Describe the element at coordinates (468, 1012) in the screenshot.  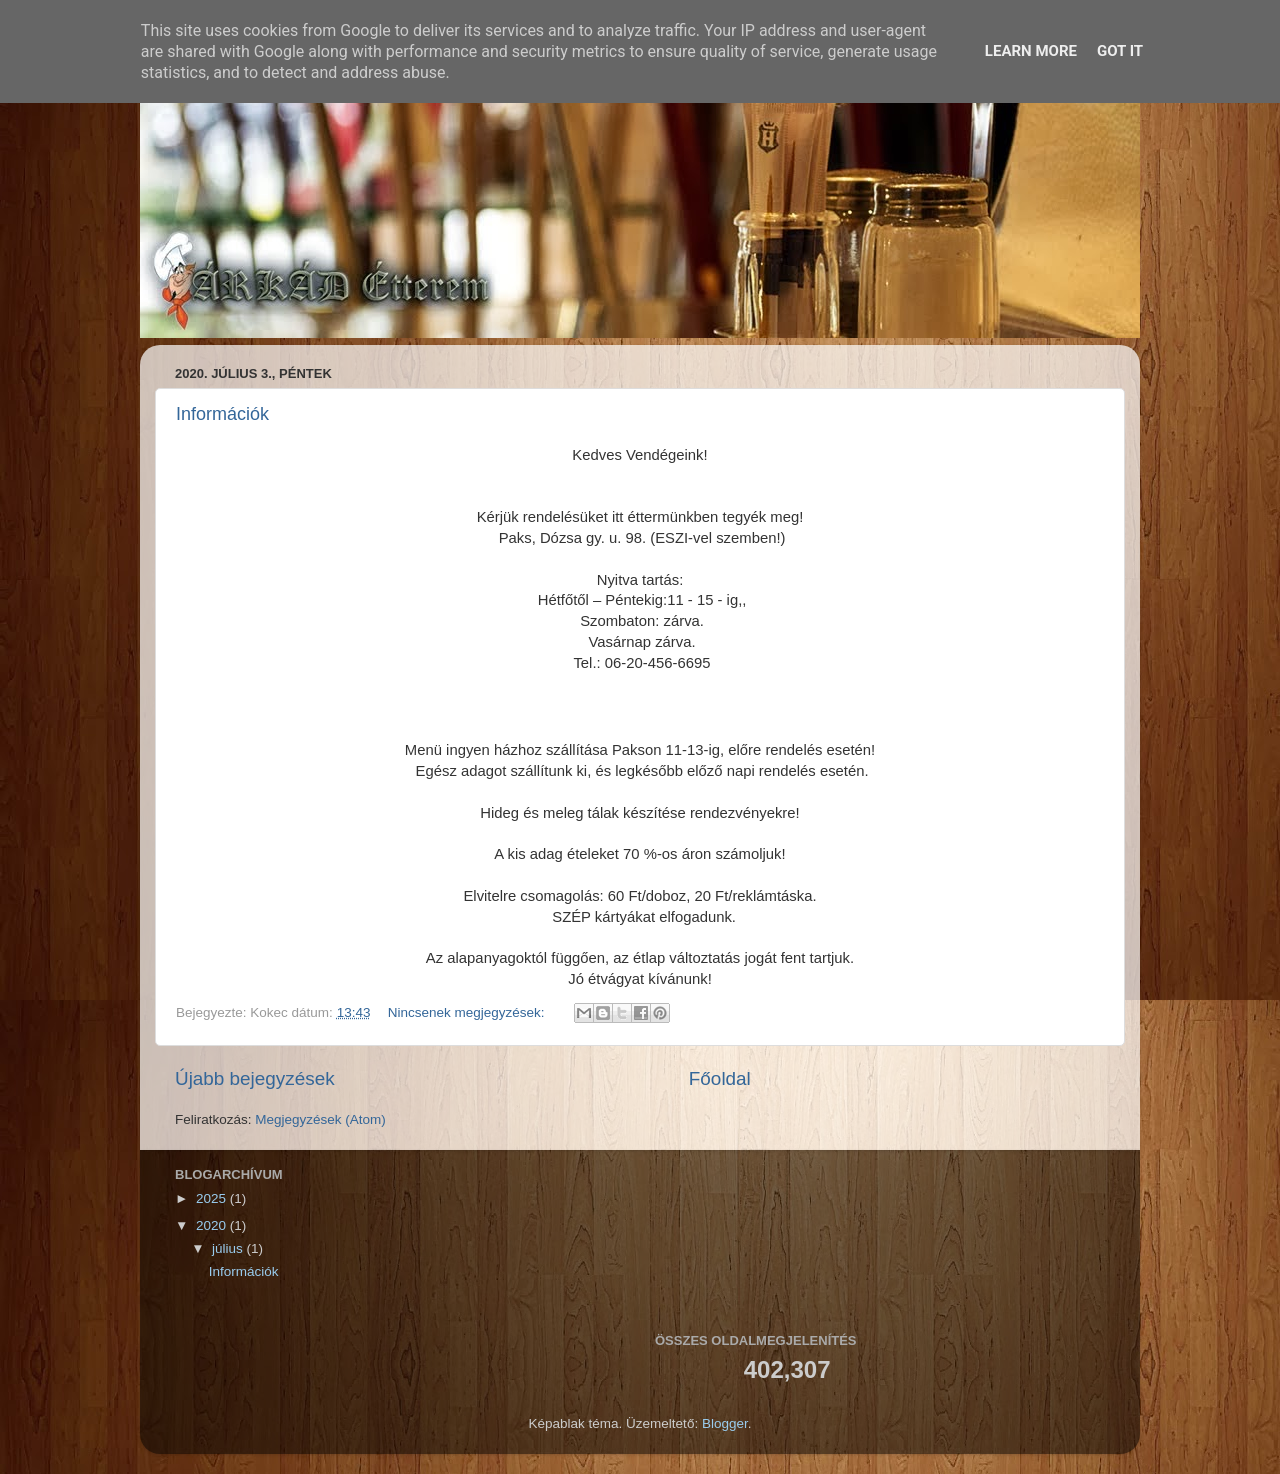
I see `Nincsenek megjegyzések:` at that location.